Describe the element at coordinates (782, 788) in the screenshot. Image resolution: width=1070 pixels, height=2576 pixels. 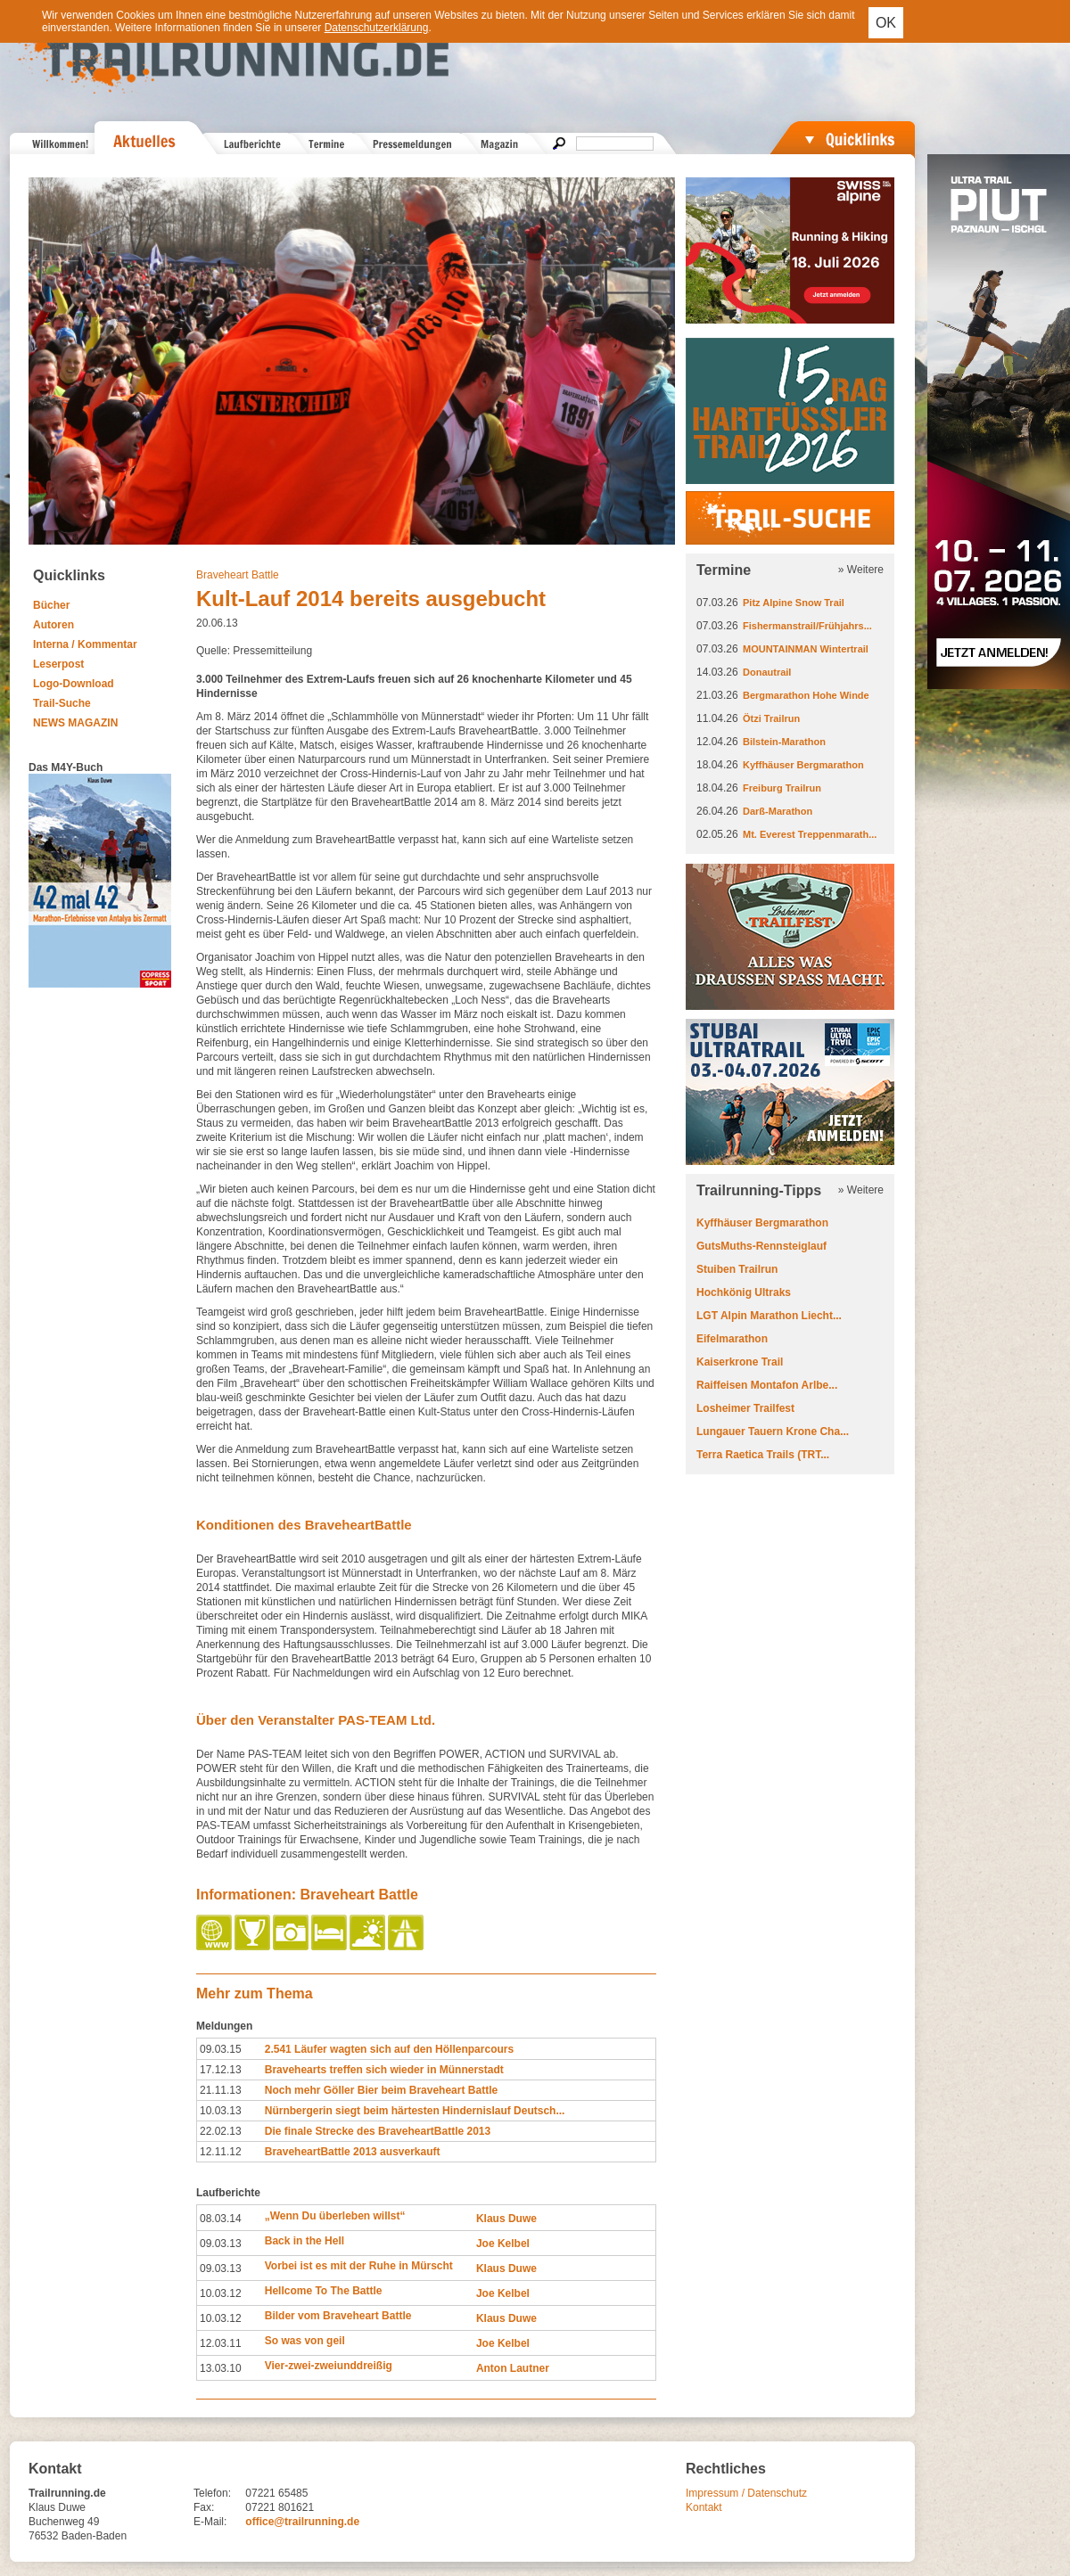
I see `Freiburg Trailrun` at that location.